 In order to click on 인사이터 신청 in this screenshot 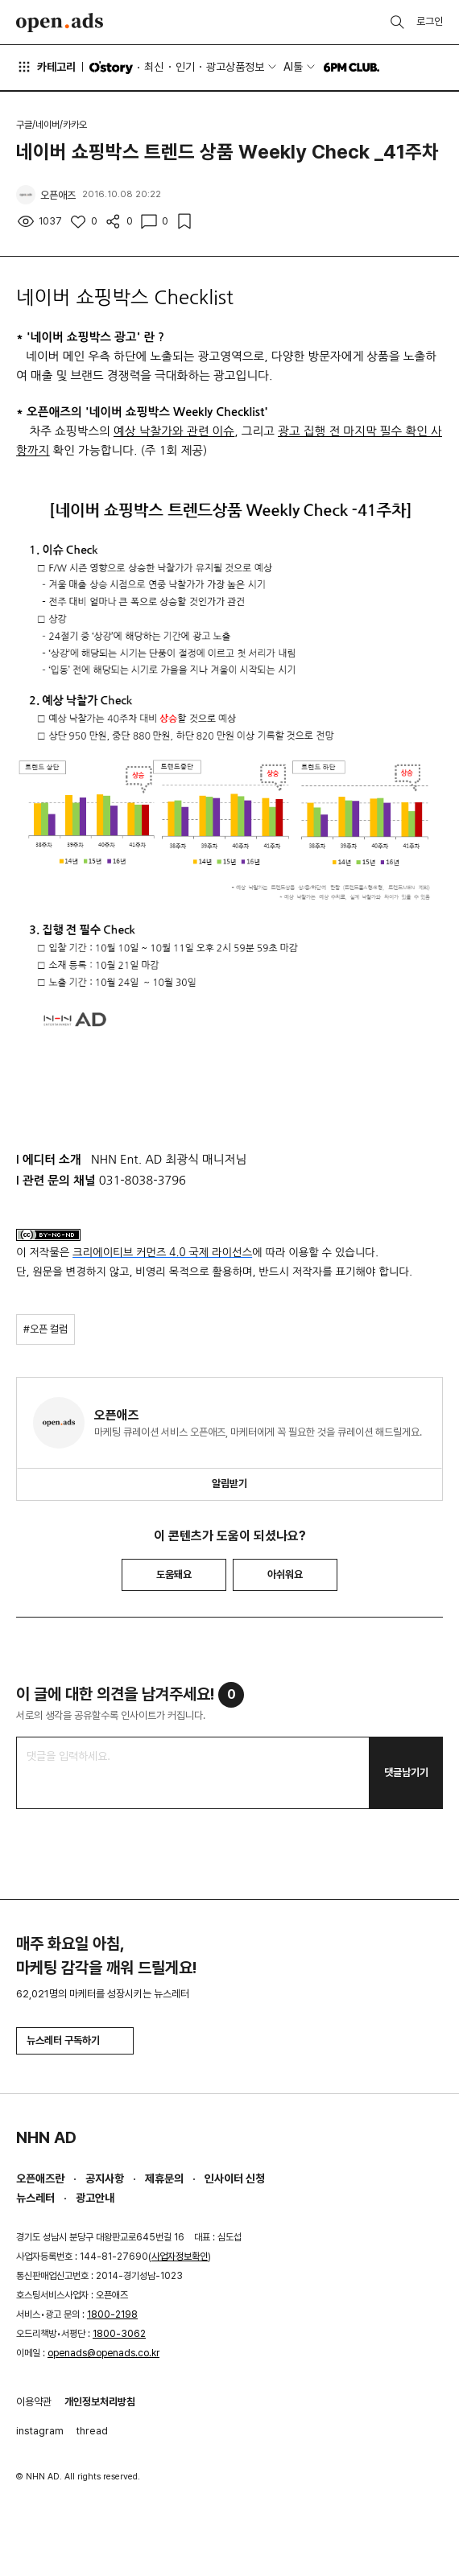, I will do `click(235, 2178)`.